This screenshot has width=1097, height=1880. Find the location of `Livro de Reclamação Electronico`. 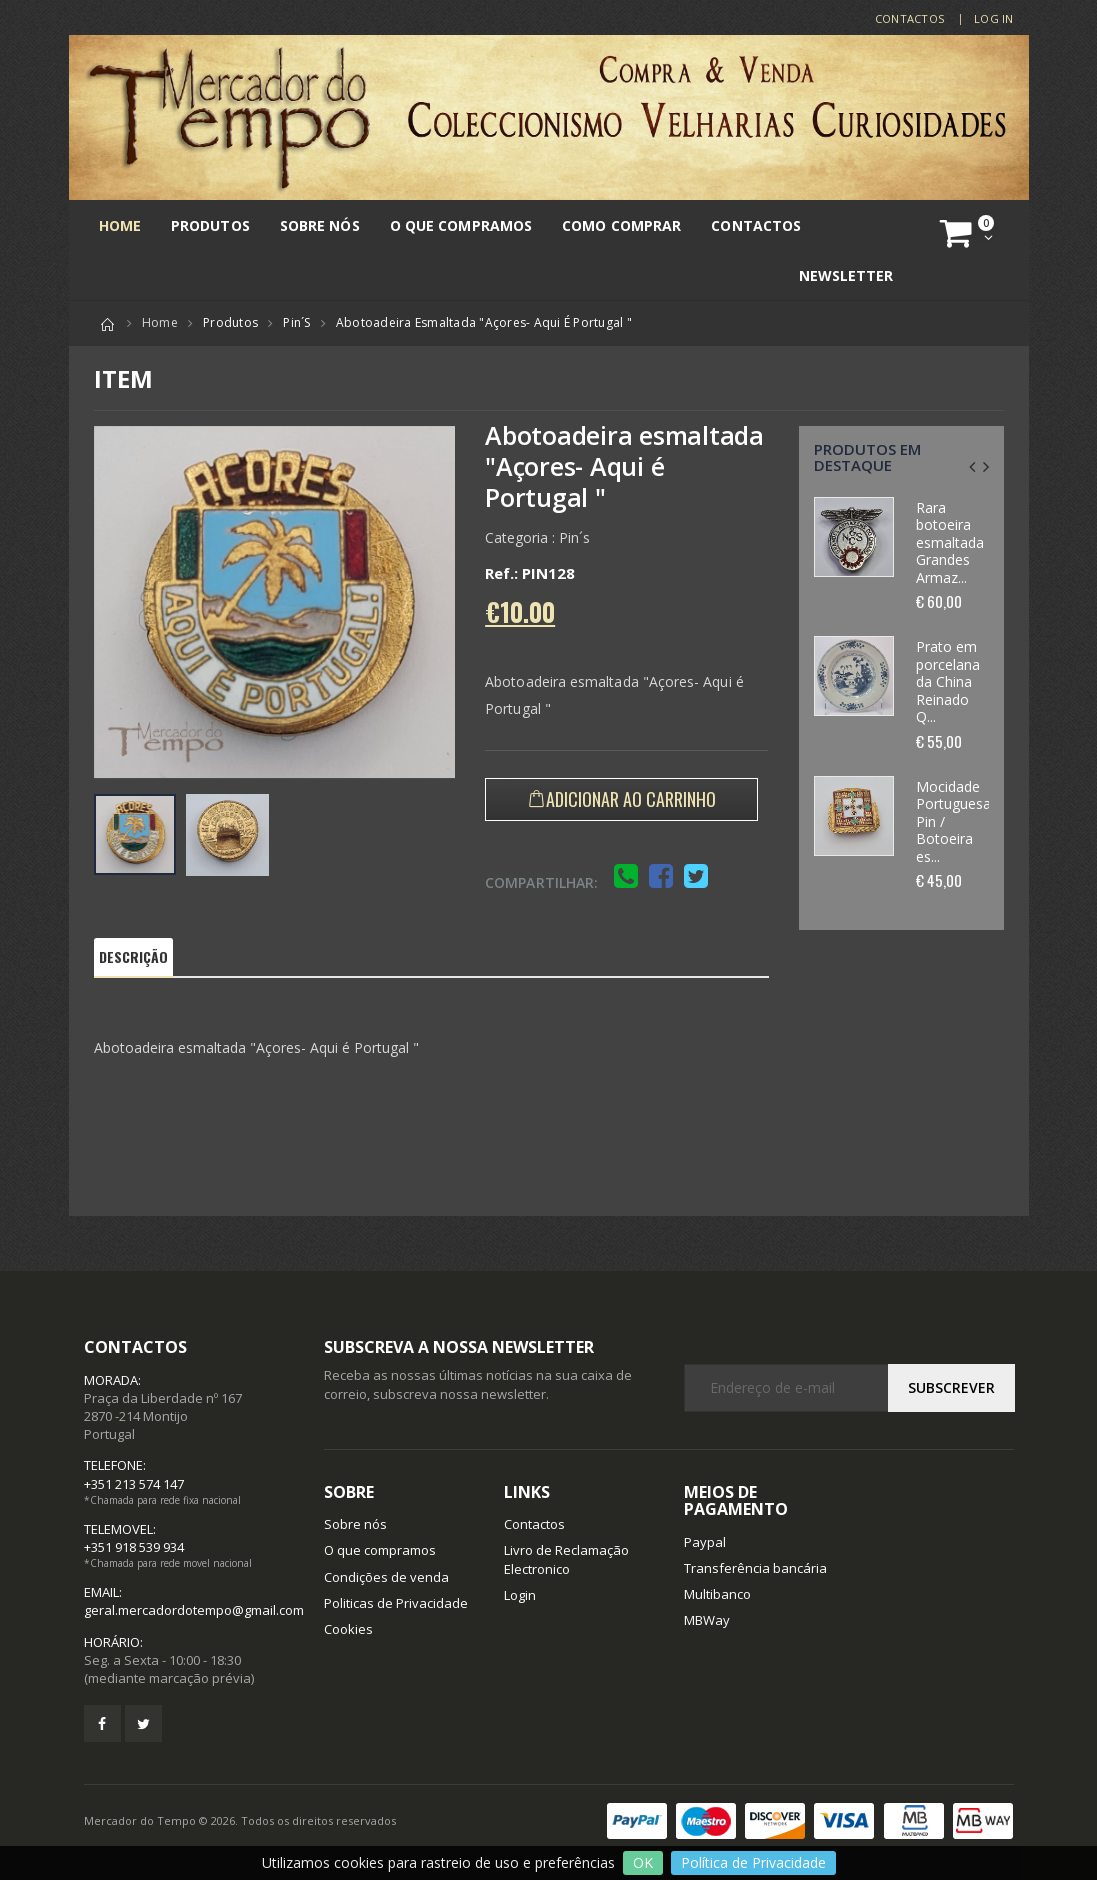

Livro de Reclamação Electronico is located at coordinates (566, 1559).